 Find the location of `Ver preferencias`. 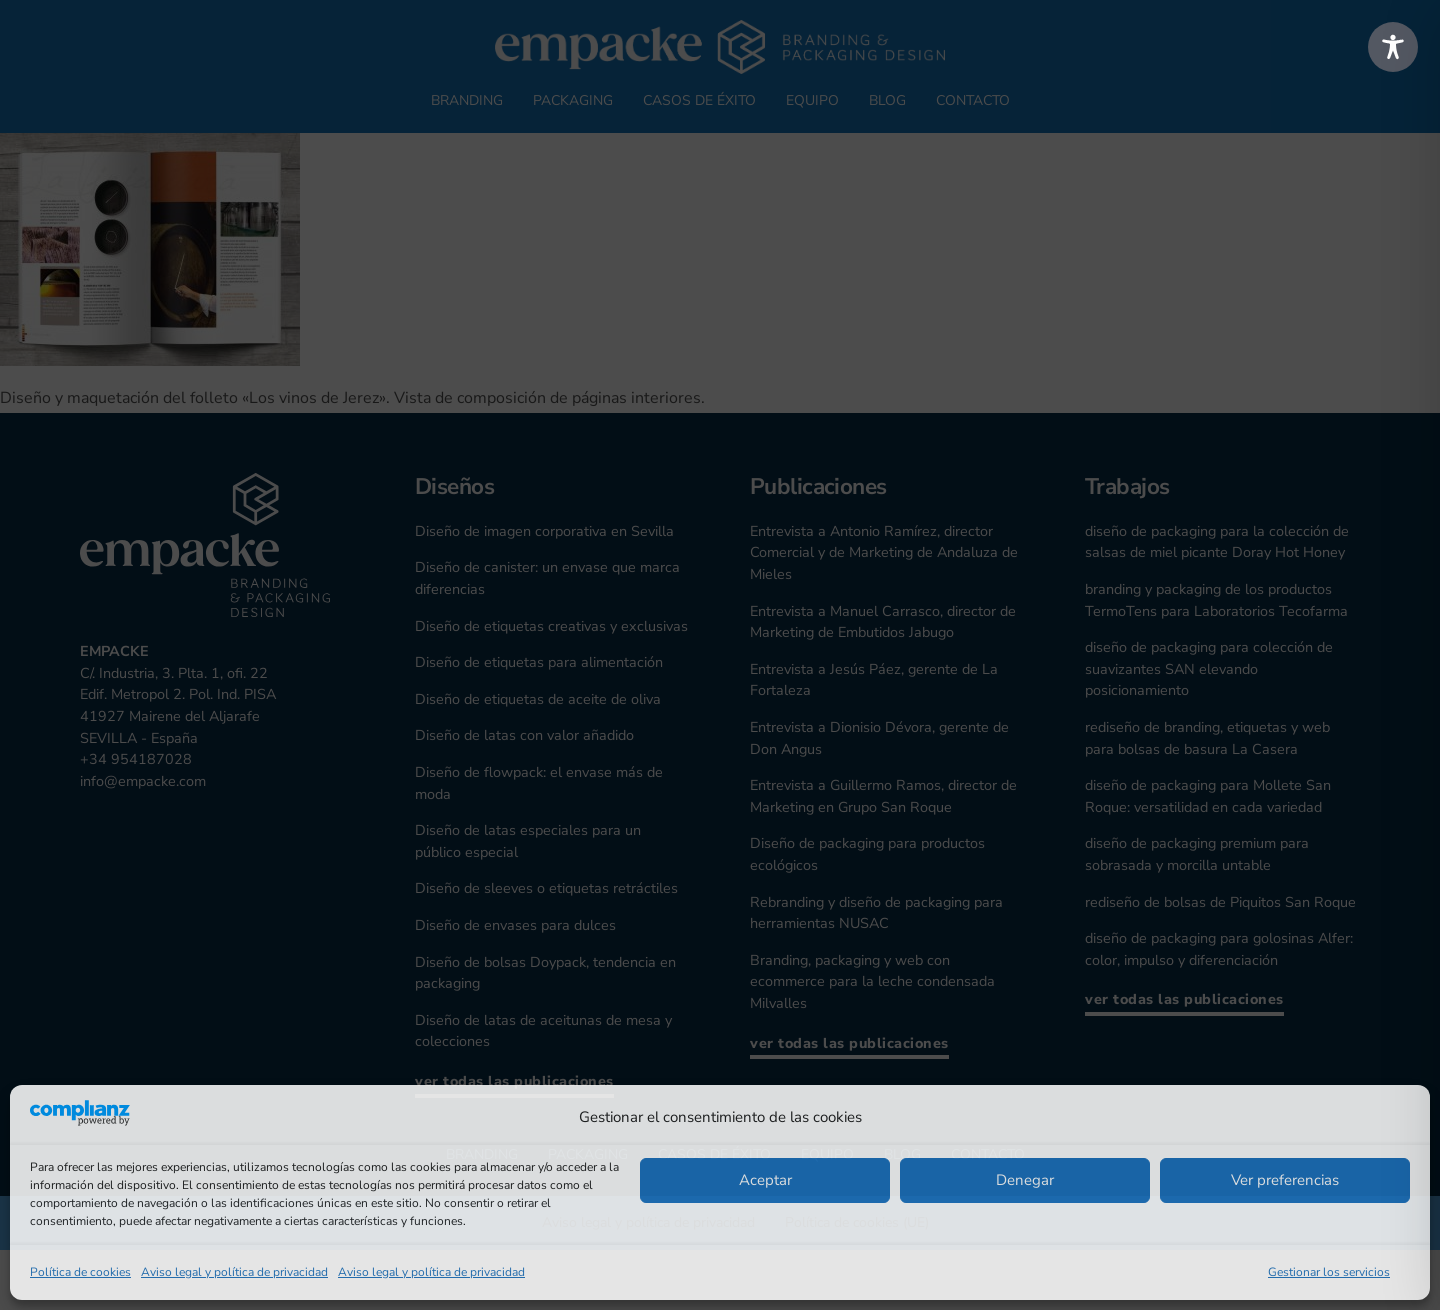

Ver preferencias is located at coordinates (1285, 1180).